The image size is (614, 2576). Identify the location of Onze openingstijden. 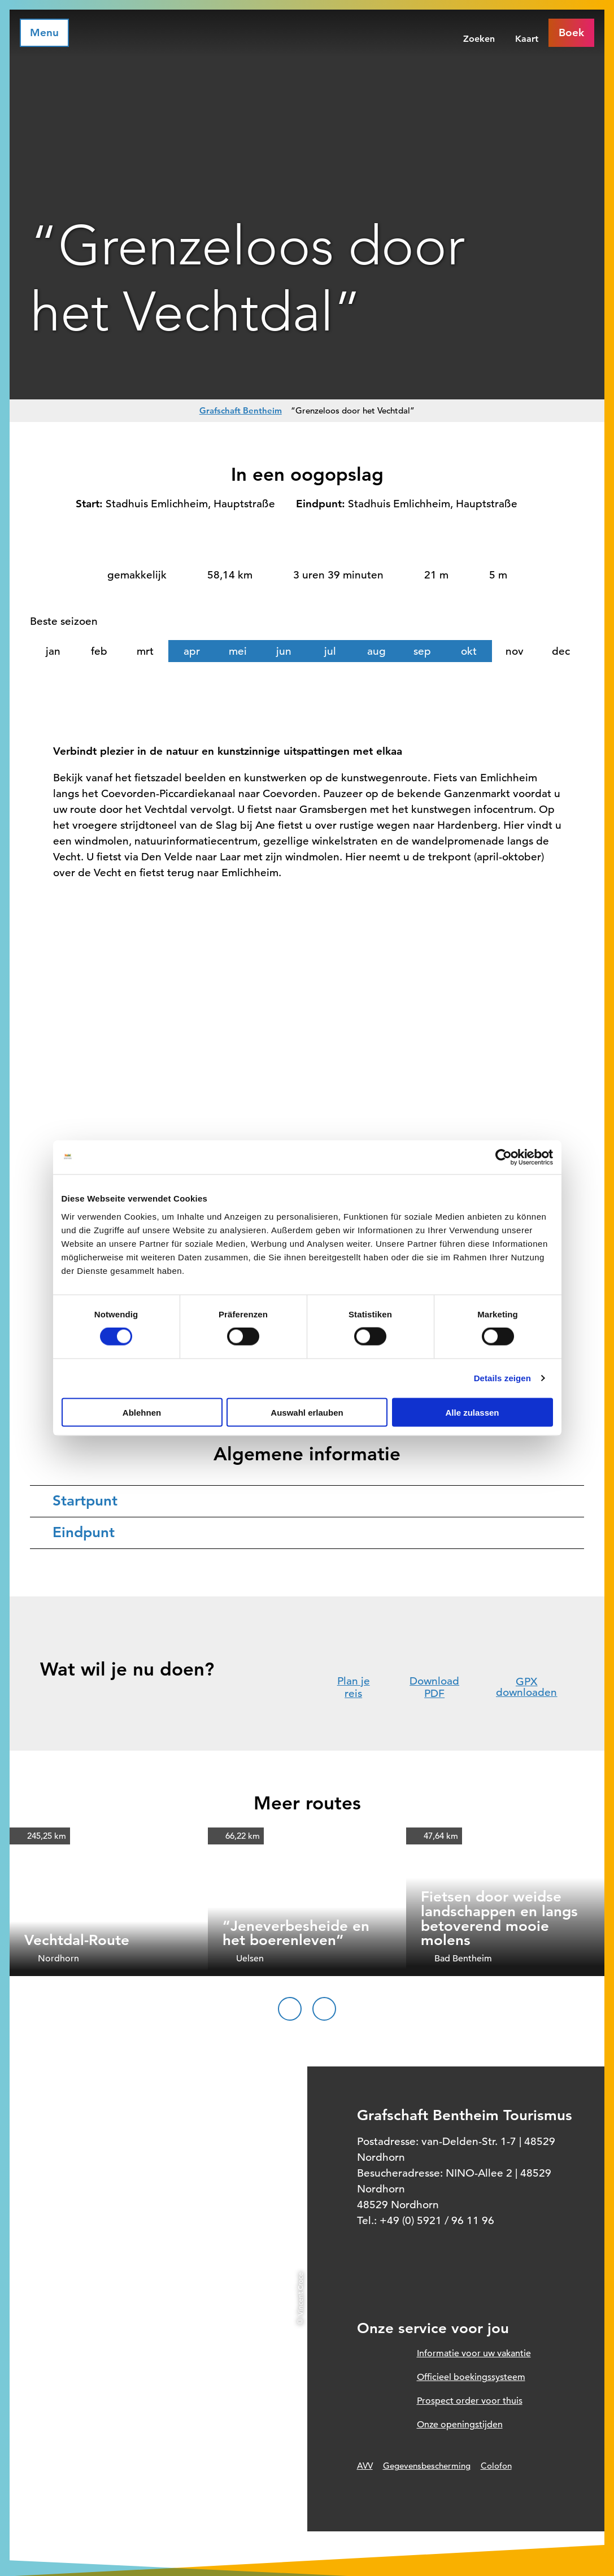
(460, 2424).